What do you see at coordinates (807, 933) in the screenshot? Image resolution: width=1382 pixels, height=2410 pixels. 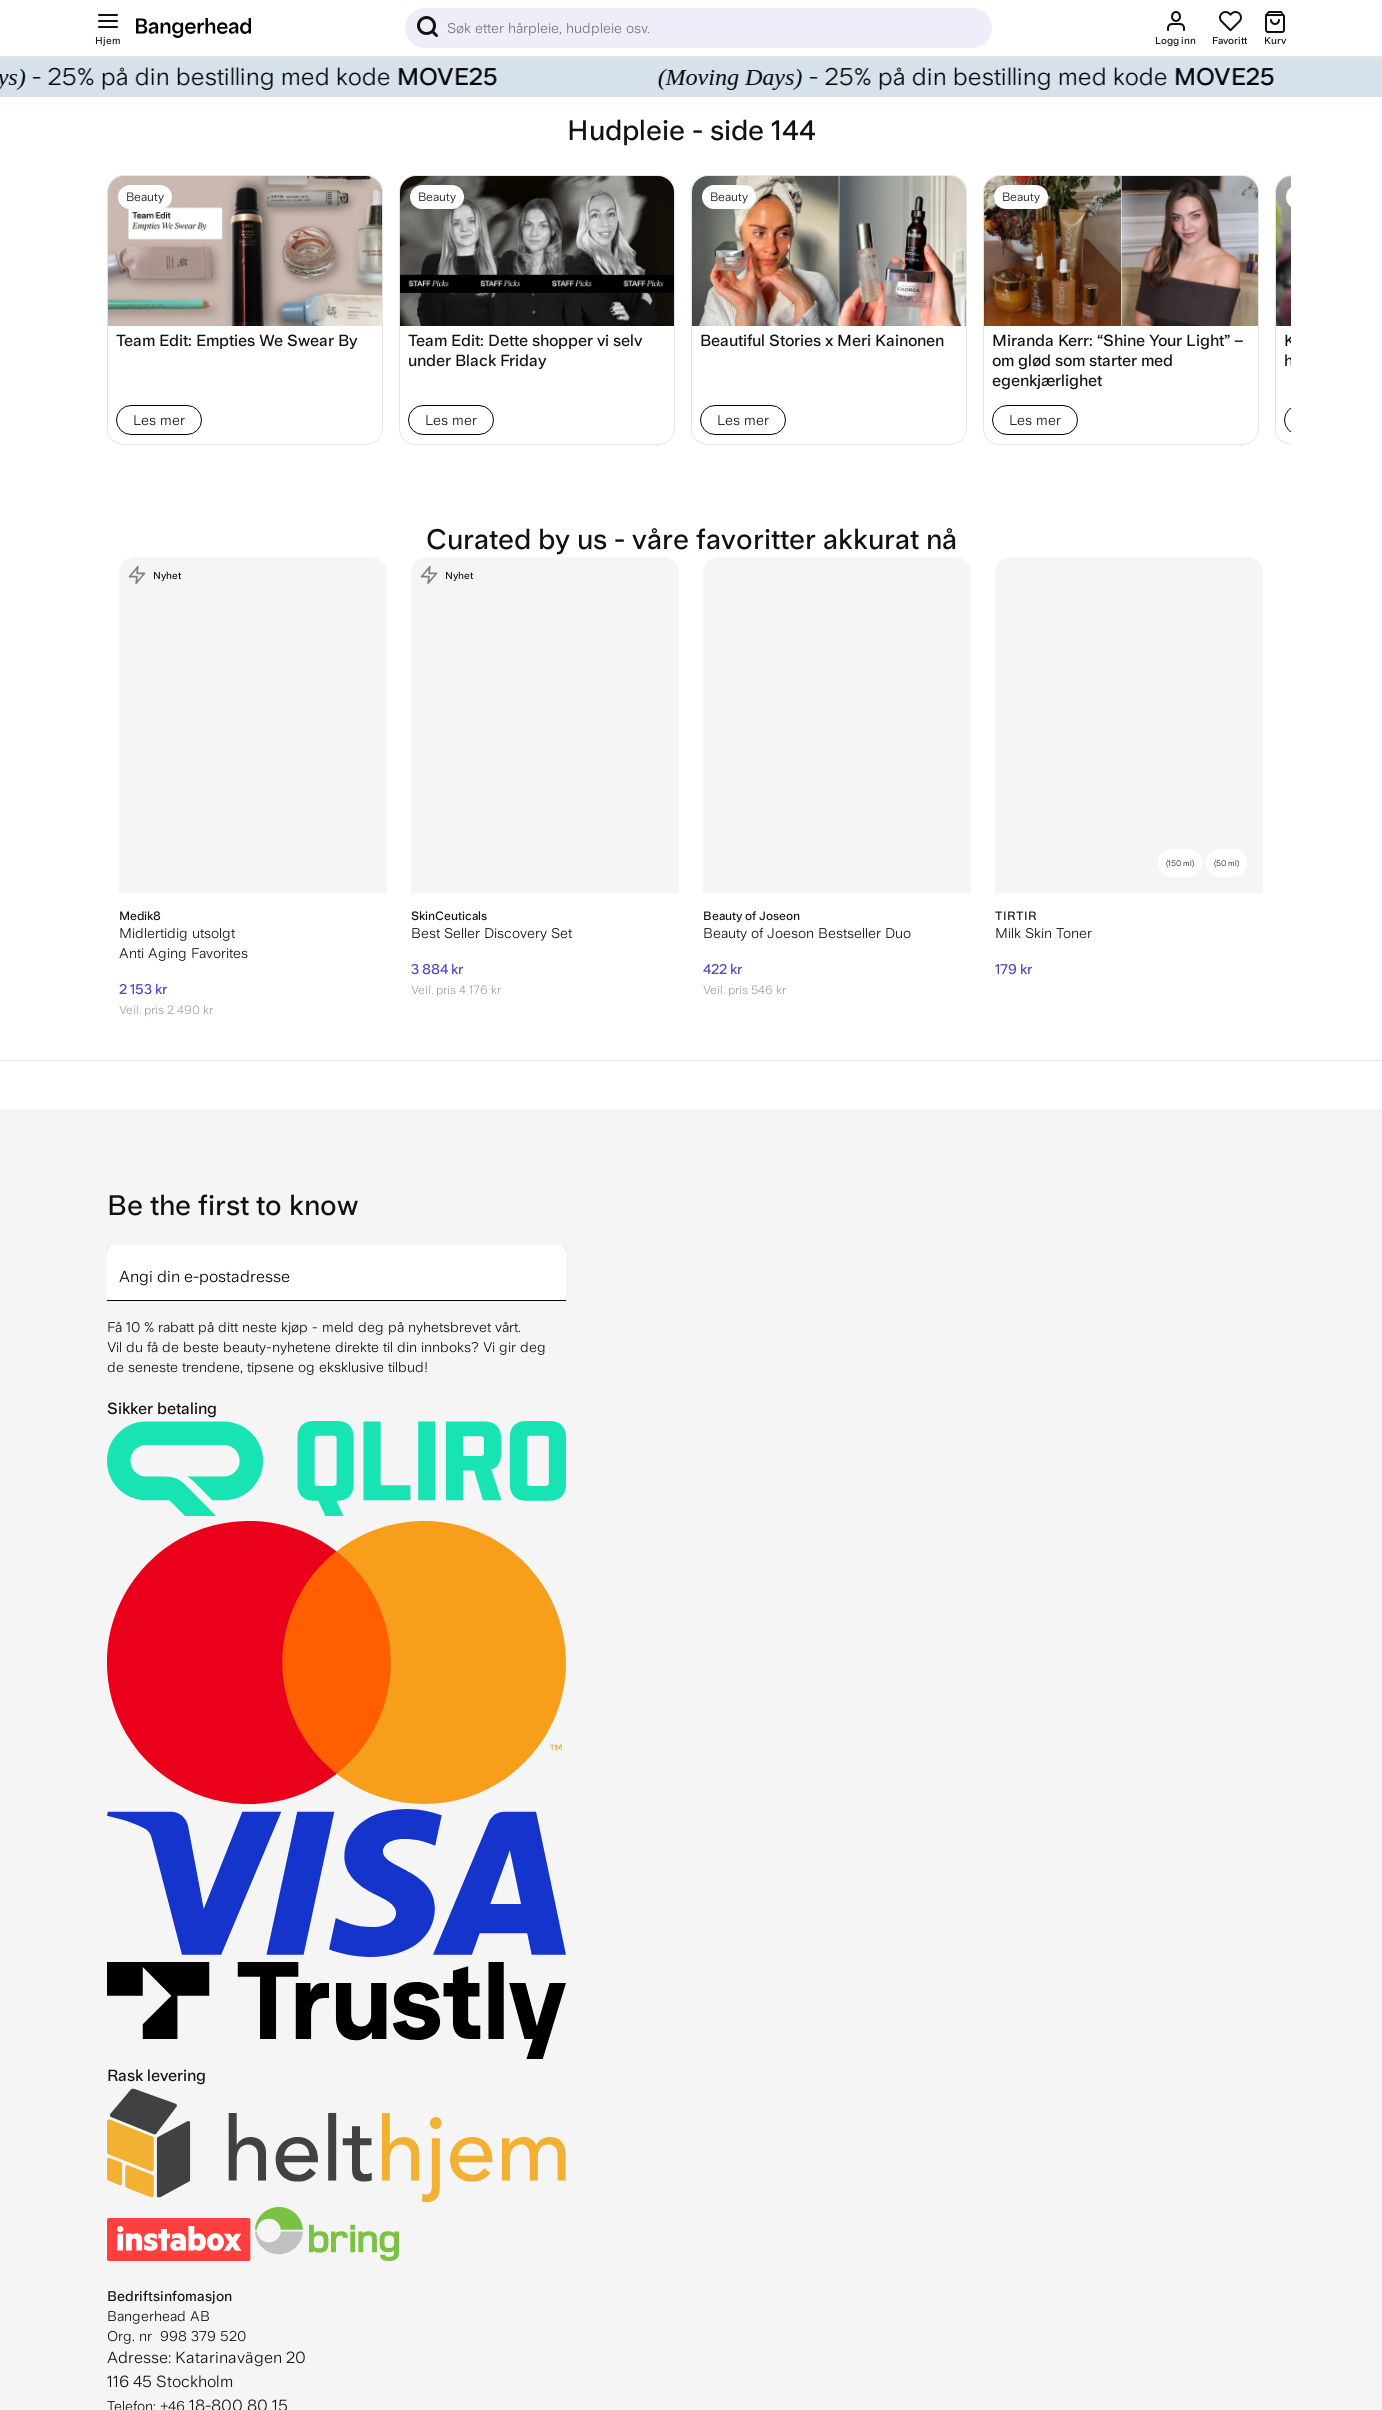 I see `Beauty of Joeson Bestseller Duo` at bounding box center [807, 933].